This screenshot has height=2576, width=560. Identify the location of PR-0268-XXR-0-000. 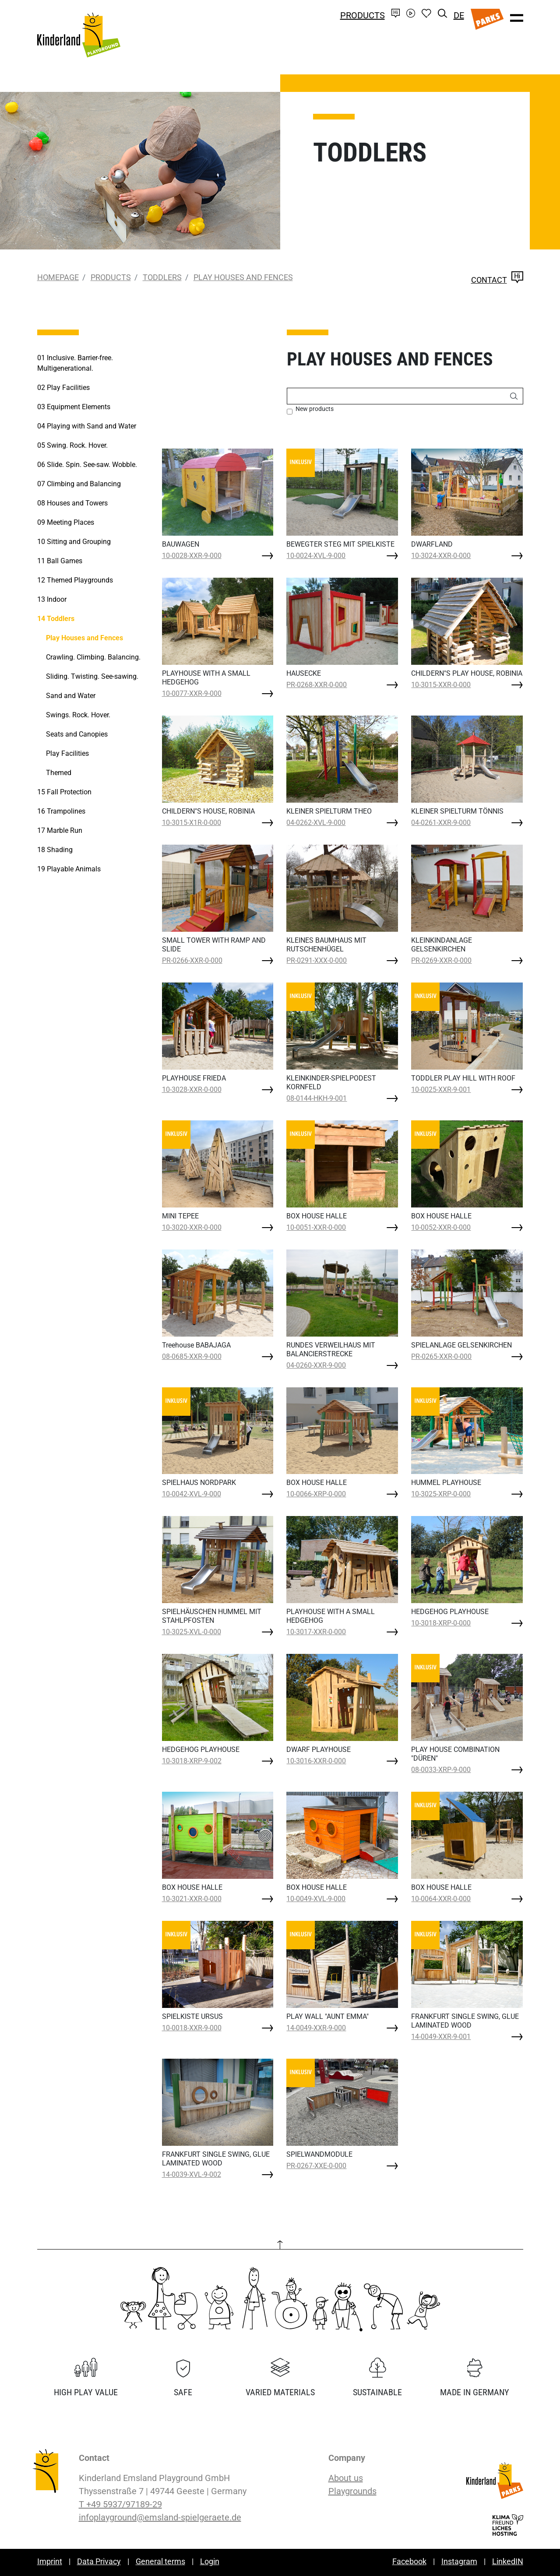
(316, 685).